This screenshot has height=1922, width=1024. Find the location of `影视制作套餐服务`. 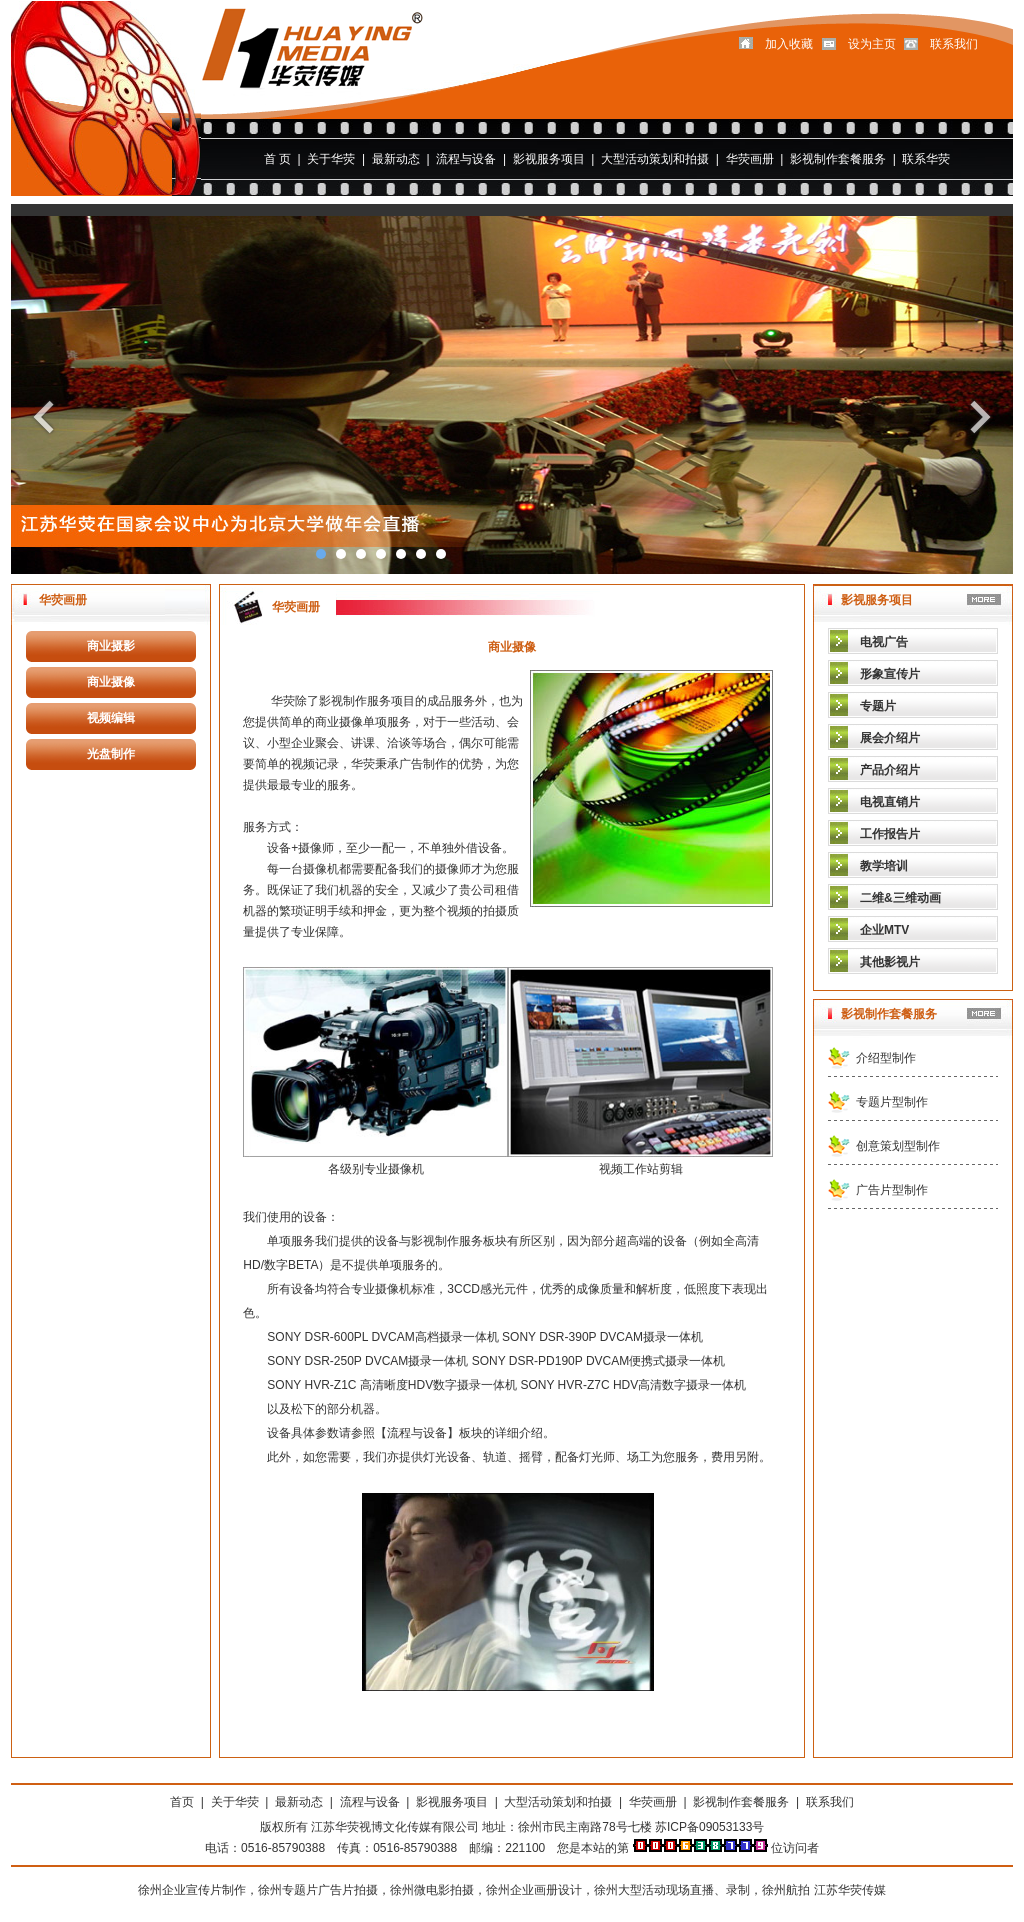

影视制作套餐服务 is located at coordinates (838, 159).